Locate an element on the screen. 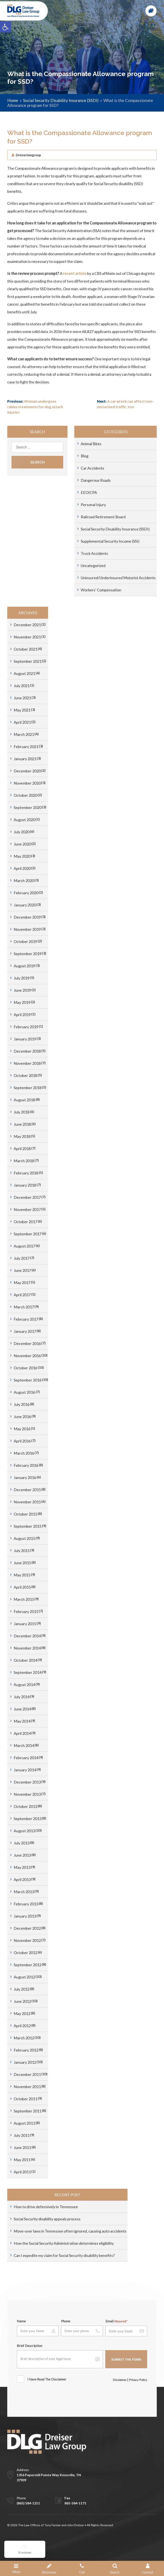  July 2016 is located at coordinates (21, 1404).